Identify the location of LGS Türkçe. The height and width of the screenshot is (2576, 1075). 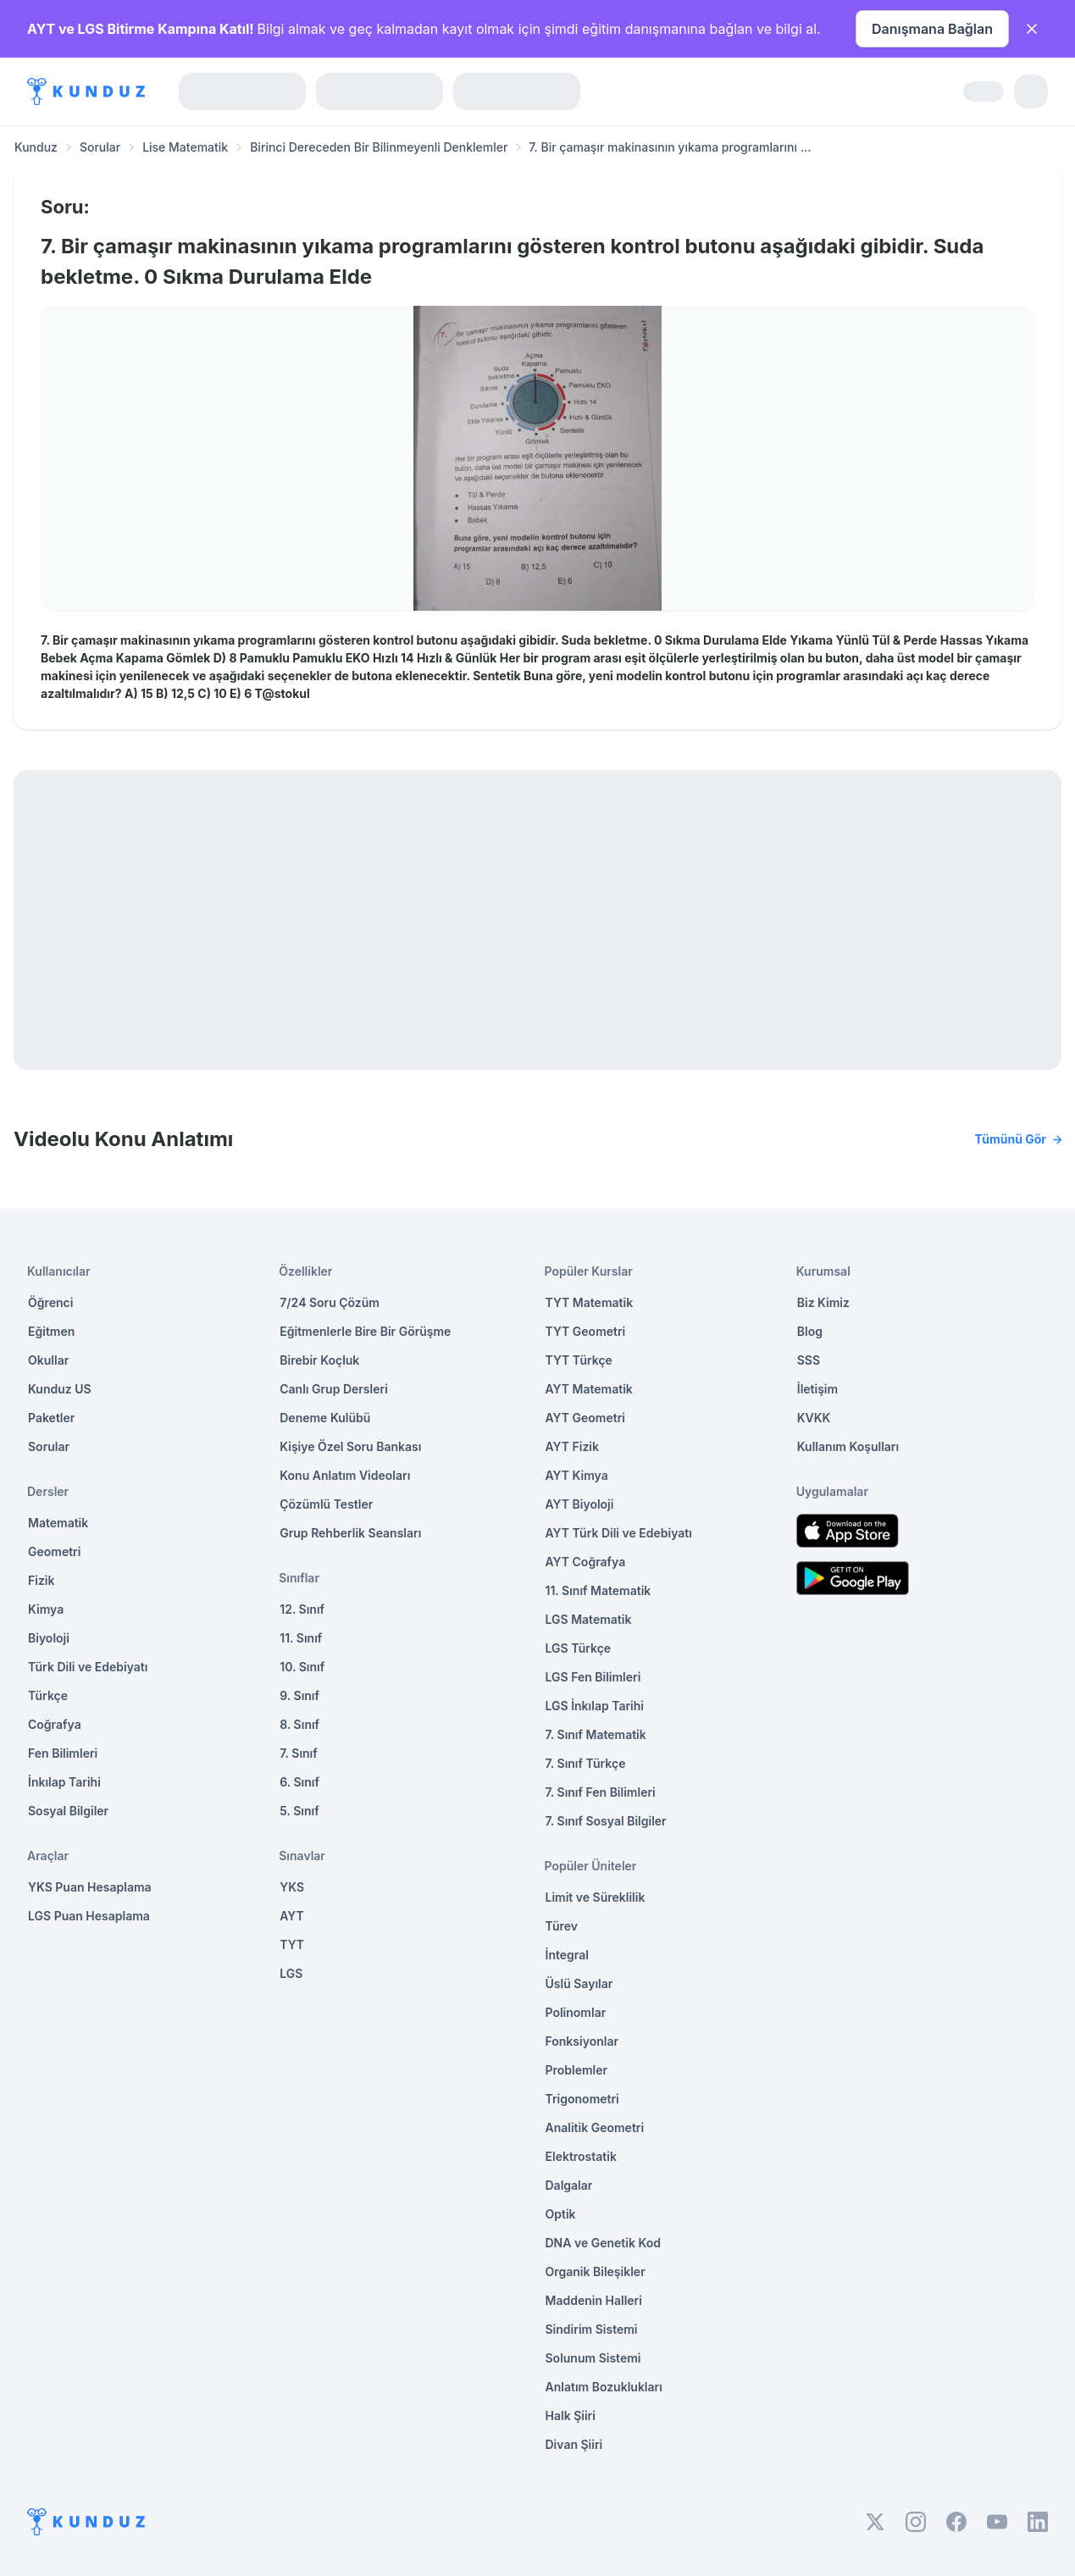
(579, 1648).